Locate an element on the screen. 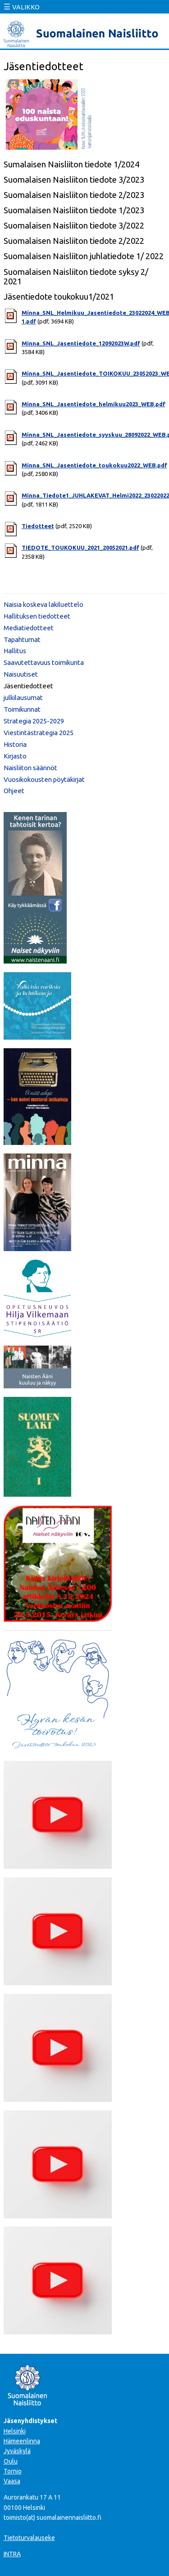  Jäsentiedotteet is located at coordinates (28, 686).